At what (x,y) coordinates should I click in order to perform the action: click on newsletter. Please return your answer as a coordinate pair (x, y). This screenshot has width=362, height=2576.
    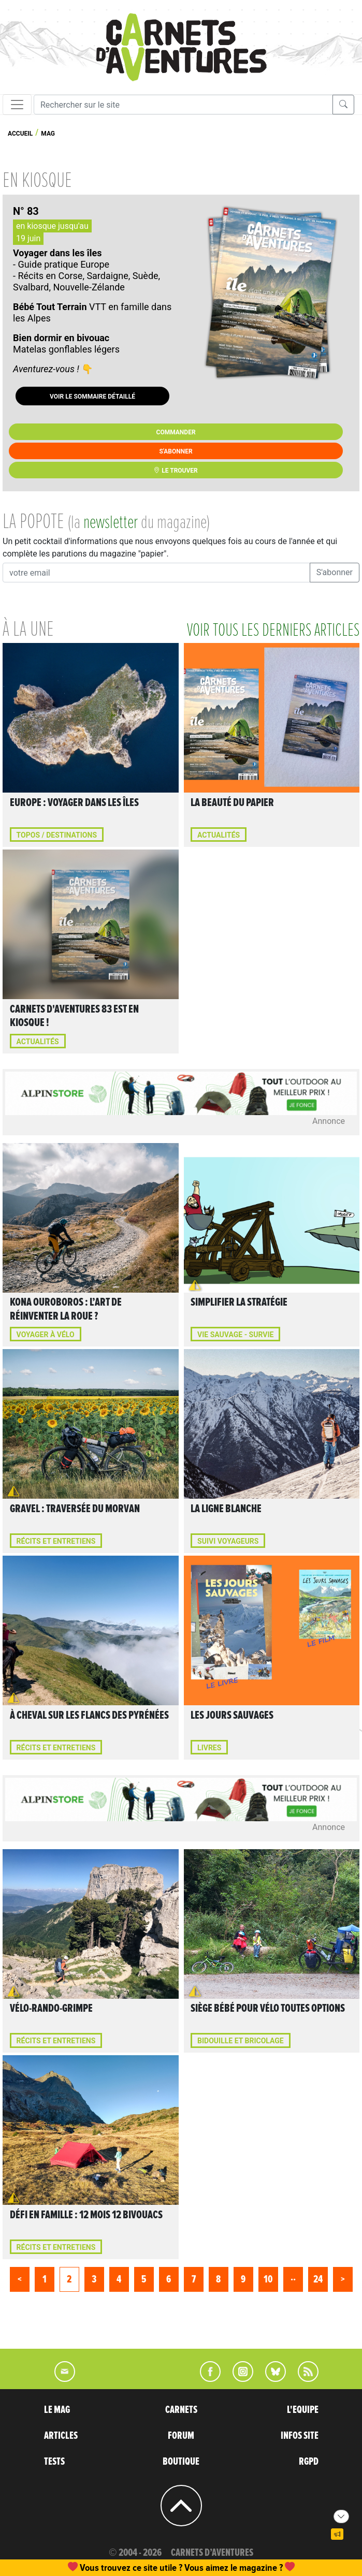
    Looking at the image, I should click on (110, 523).